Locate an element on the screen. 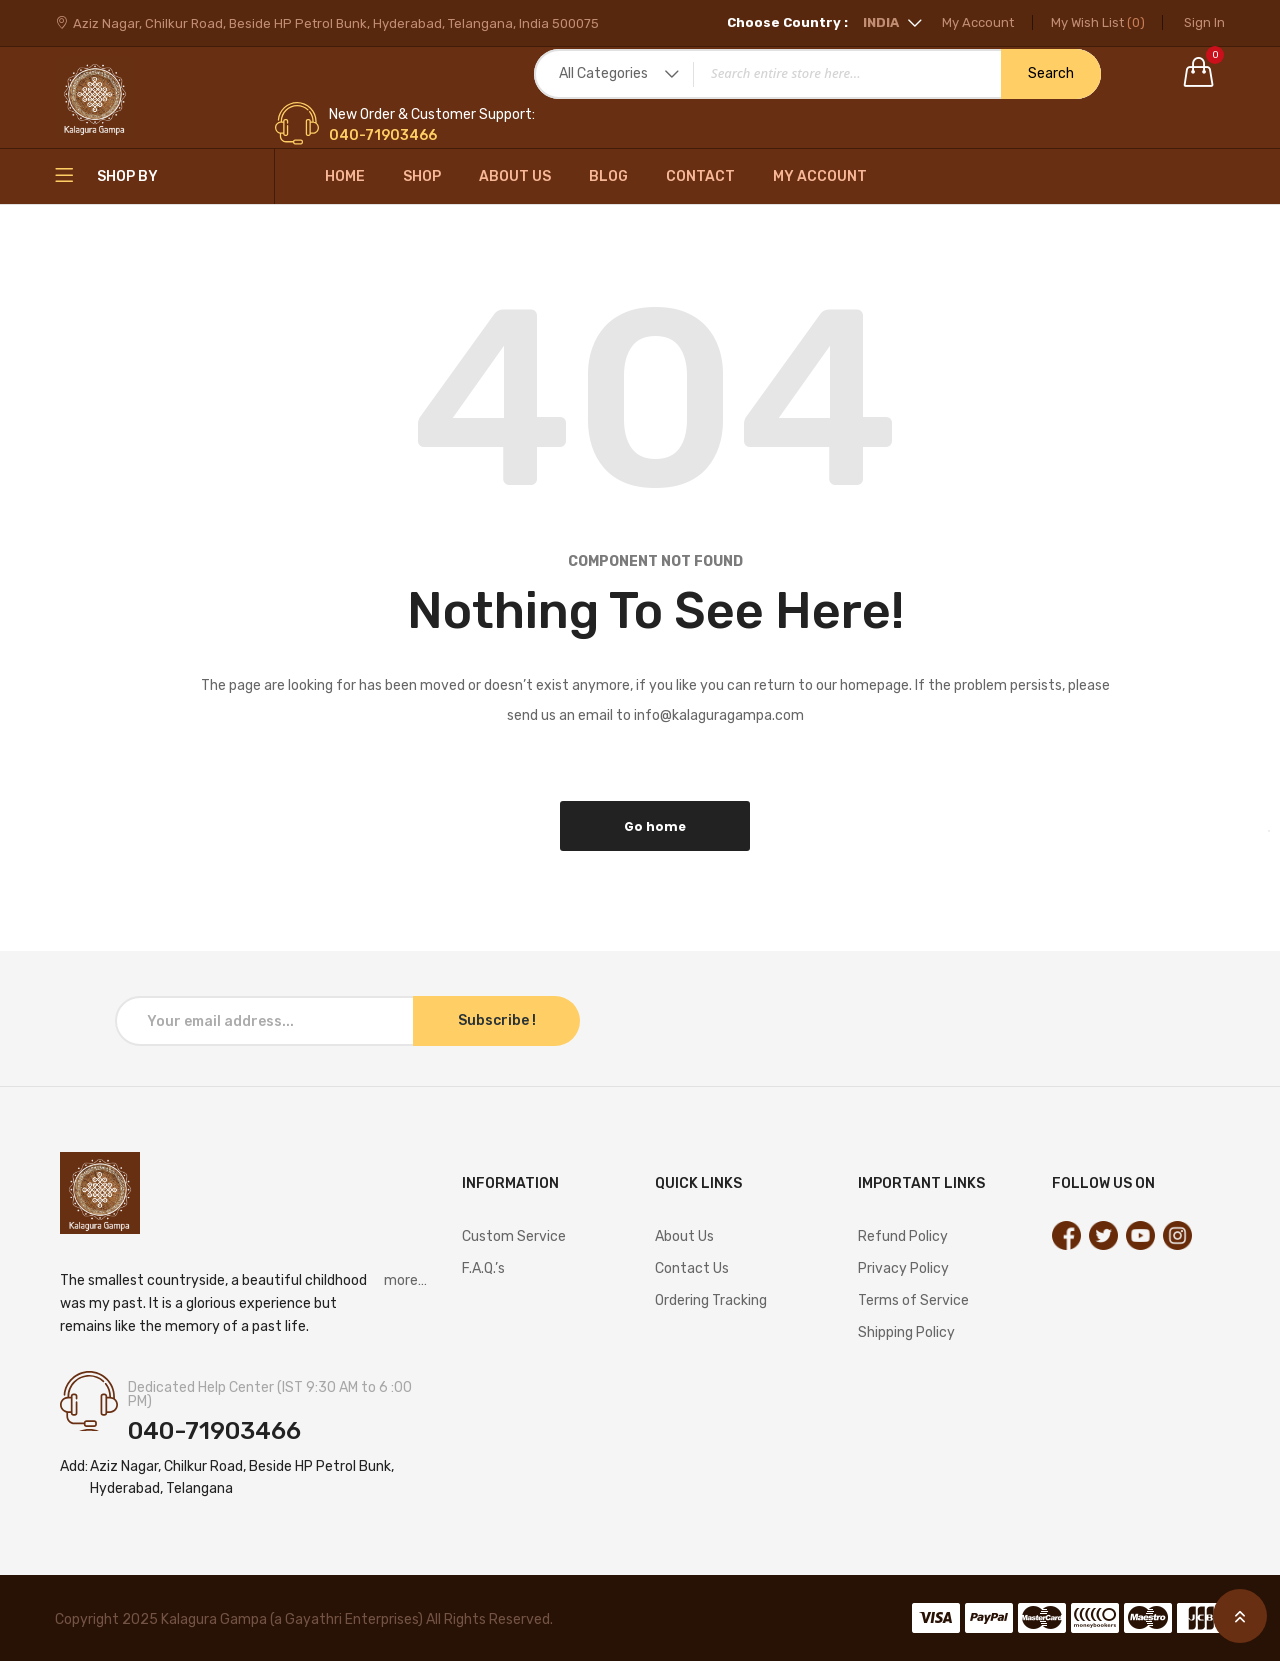  Privacy Policy is located at coordinates (903, 1268).